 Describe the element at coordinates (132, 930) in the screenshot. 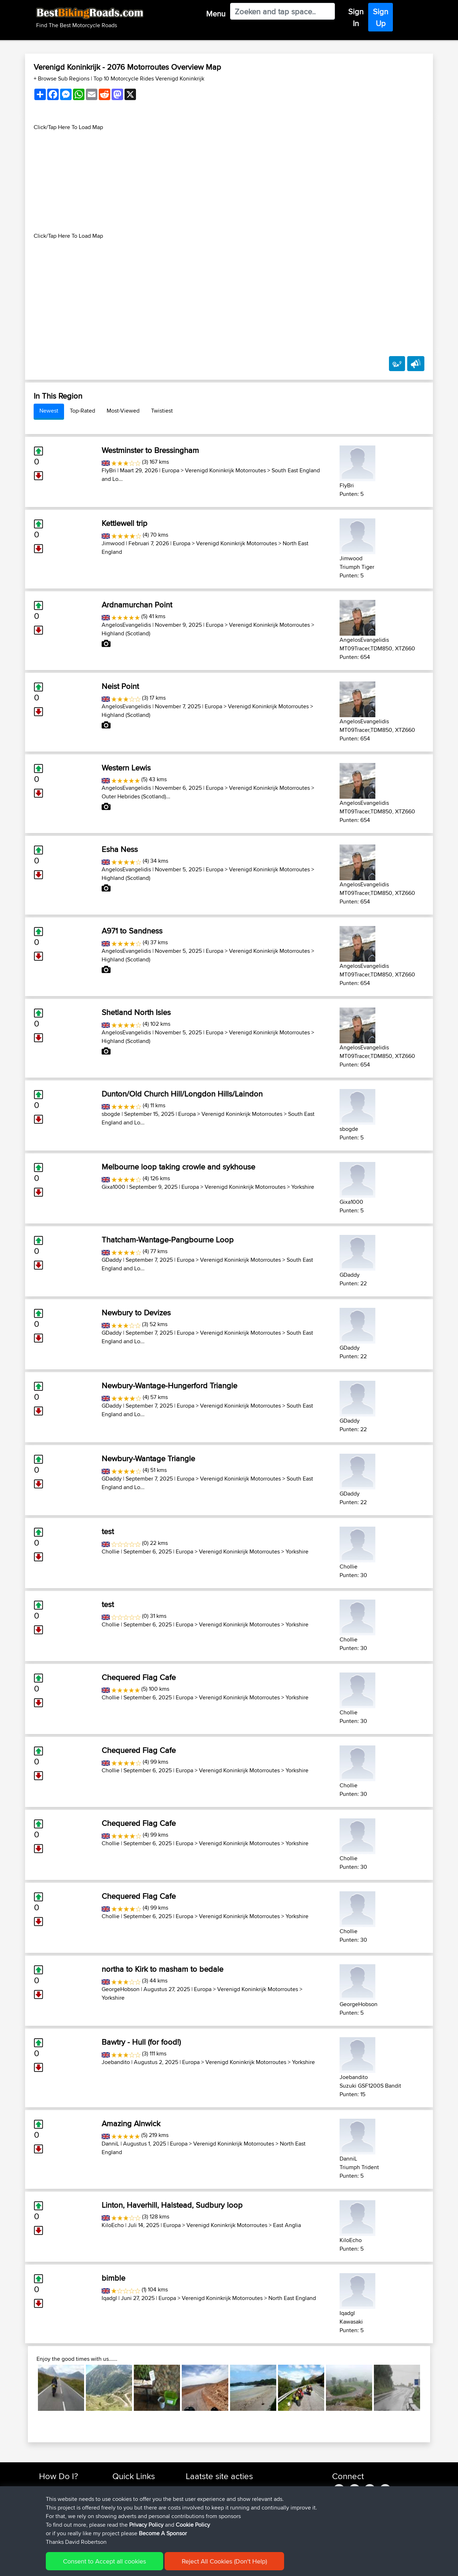

I see `A971 to Sandness` at that location.